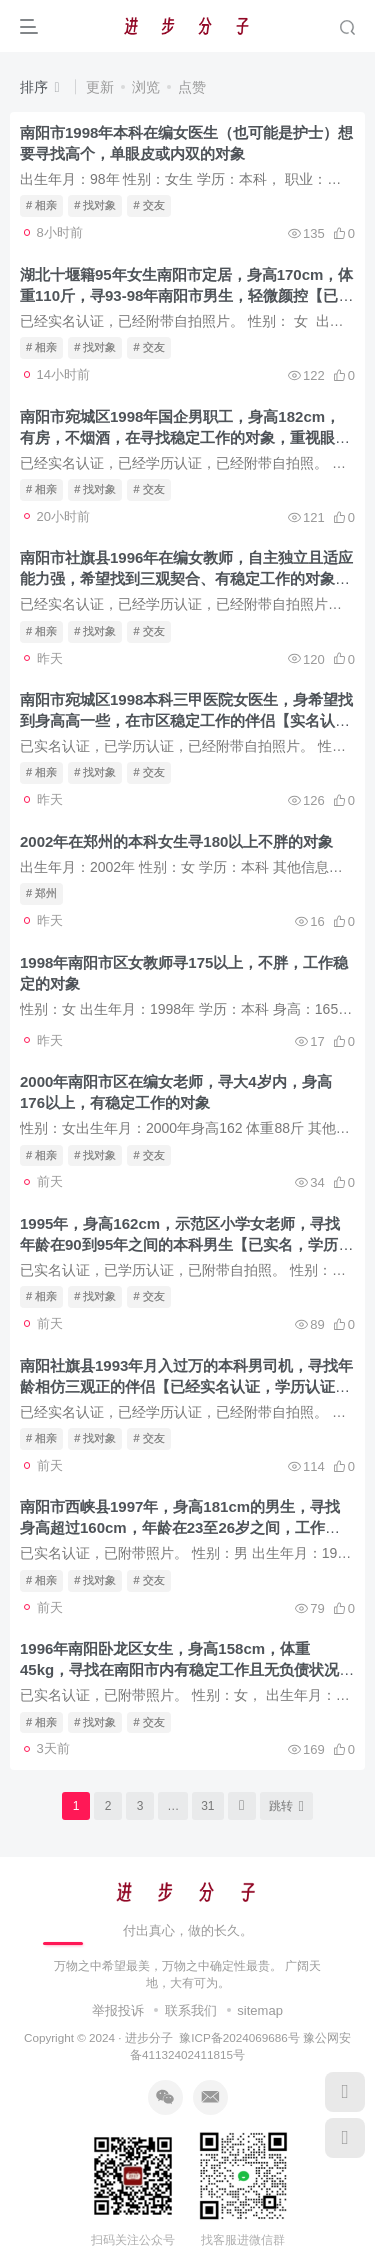  Describe the element at coordinates (180, 1527) in the screenshot. I see `南阳市西峡县1997年，身高181cm的男生，寻找身高超过160cm，年龄在23至26岁之间，工作稳定的对象` at that location.